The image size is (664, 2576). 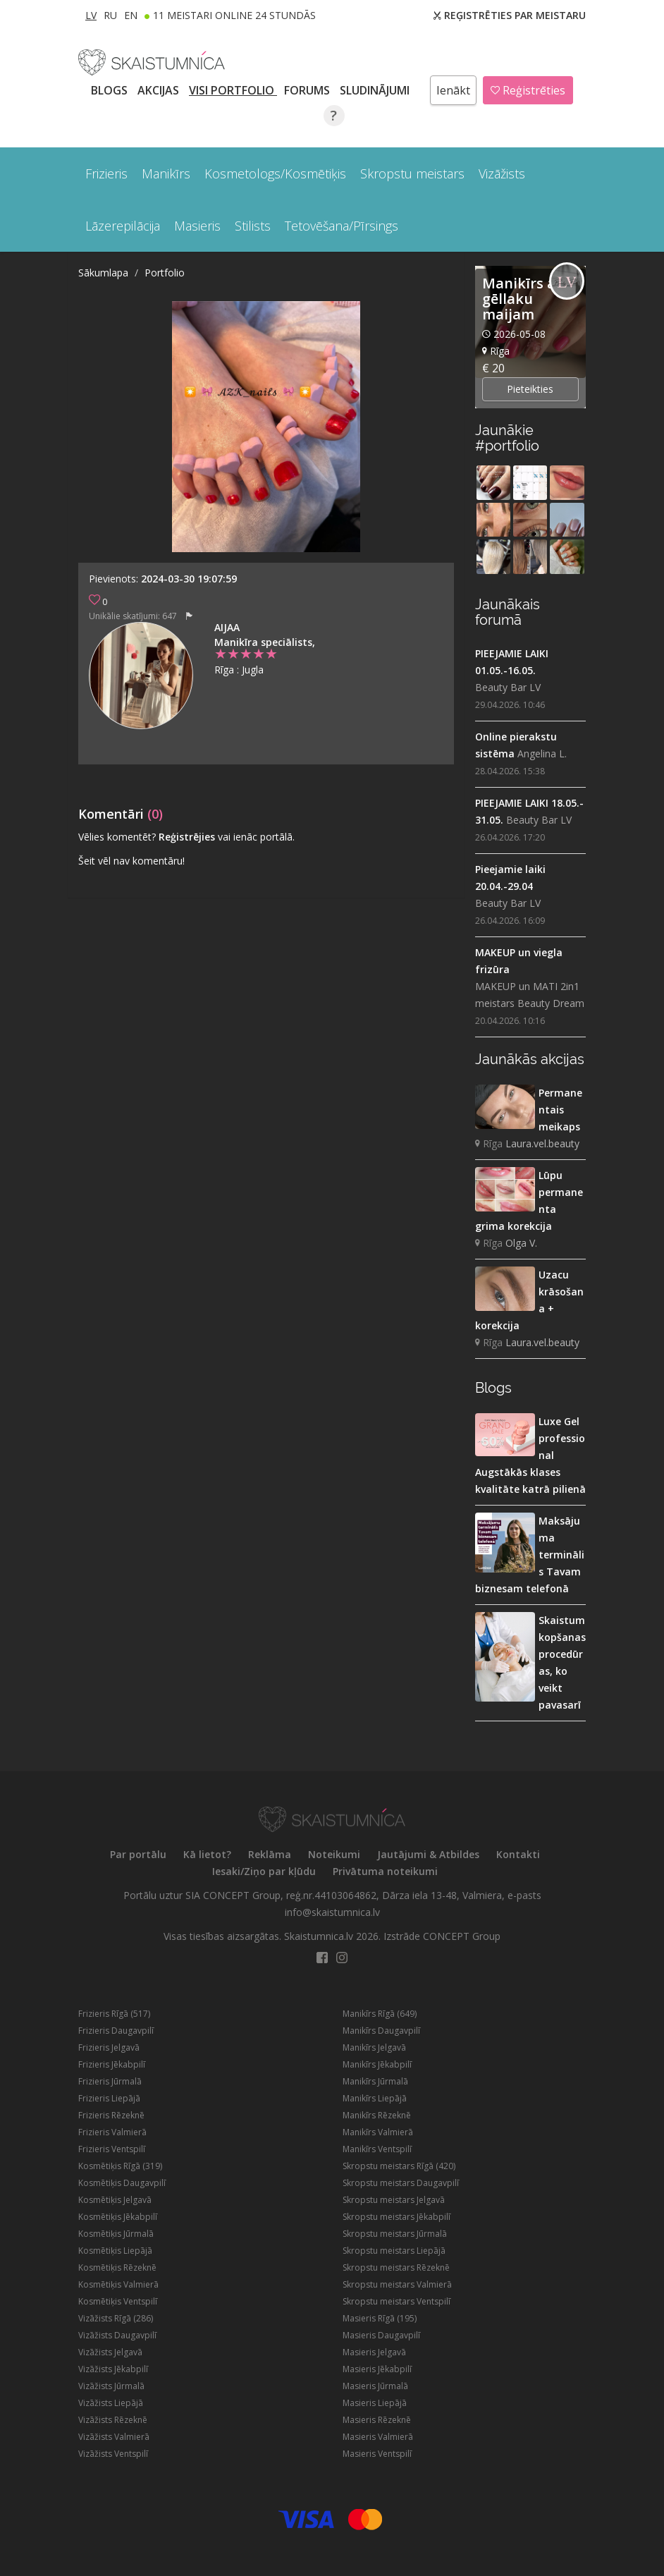 I want to click on Manikīrs Rēzeknē, so click(x=377, y=2115).